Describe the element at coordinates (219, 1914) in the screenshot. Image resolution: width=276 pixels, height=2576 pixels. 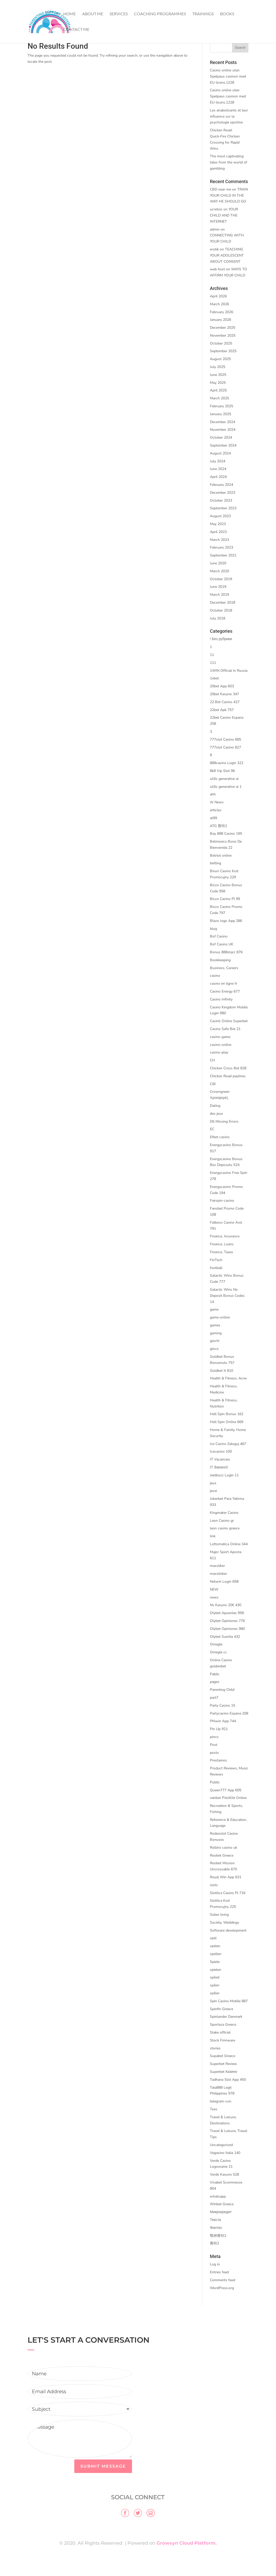
I see `Sober living` at that location.